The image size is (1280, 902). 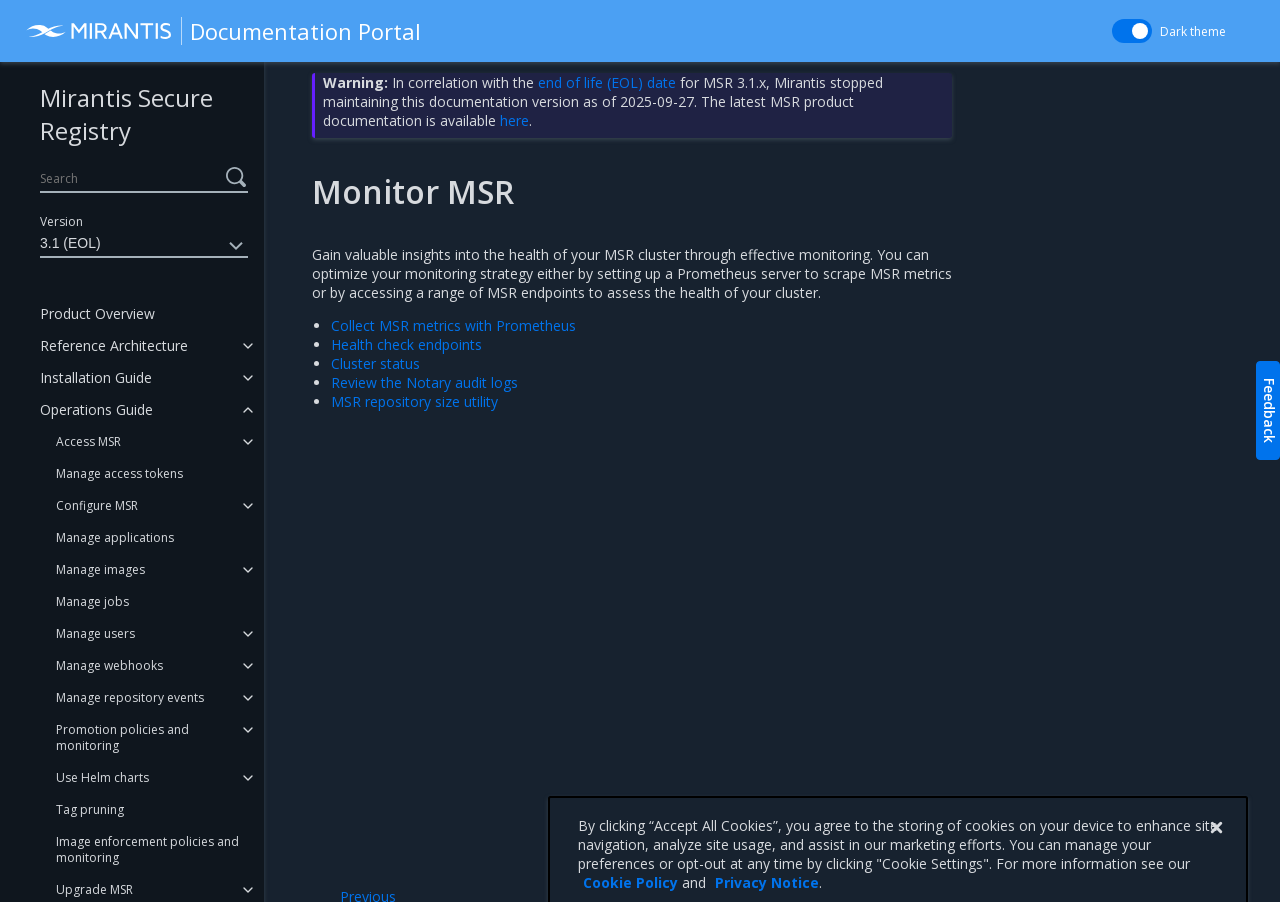 What do you see at coordinates (1193, 31) in the screenshot?
I see `Dark theme` at bounding box center [1193, 31].